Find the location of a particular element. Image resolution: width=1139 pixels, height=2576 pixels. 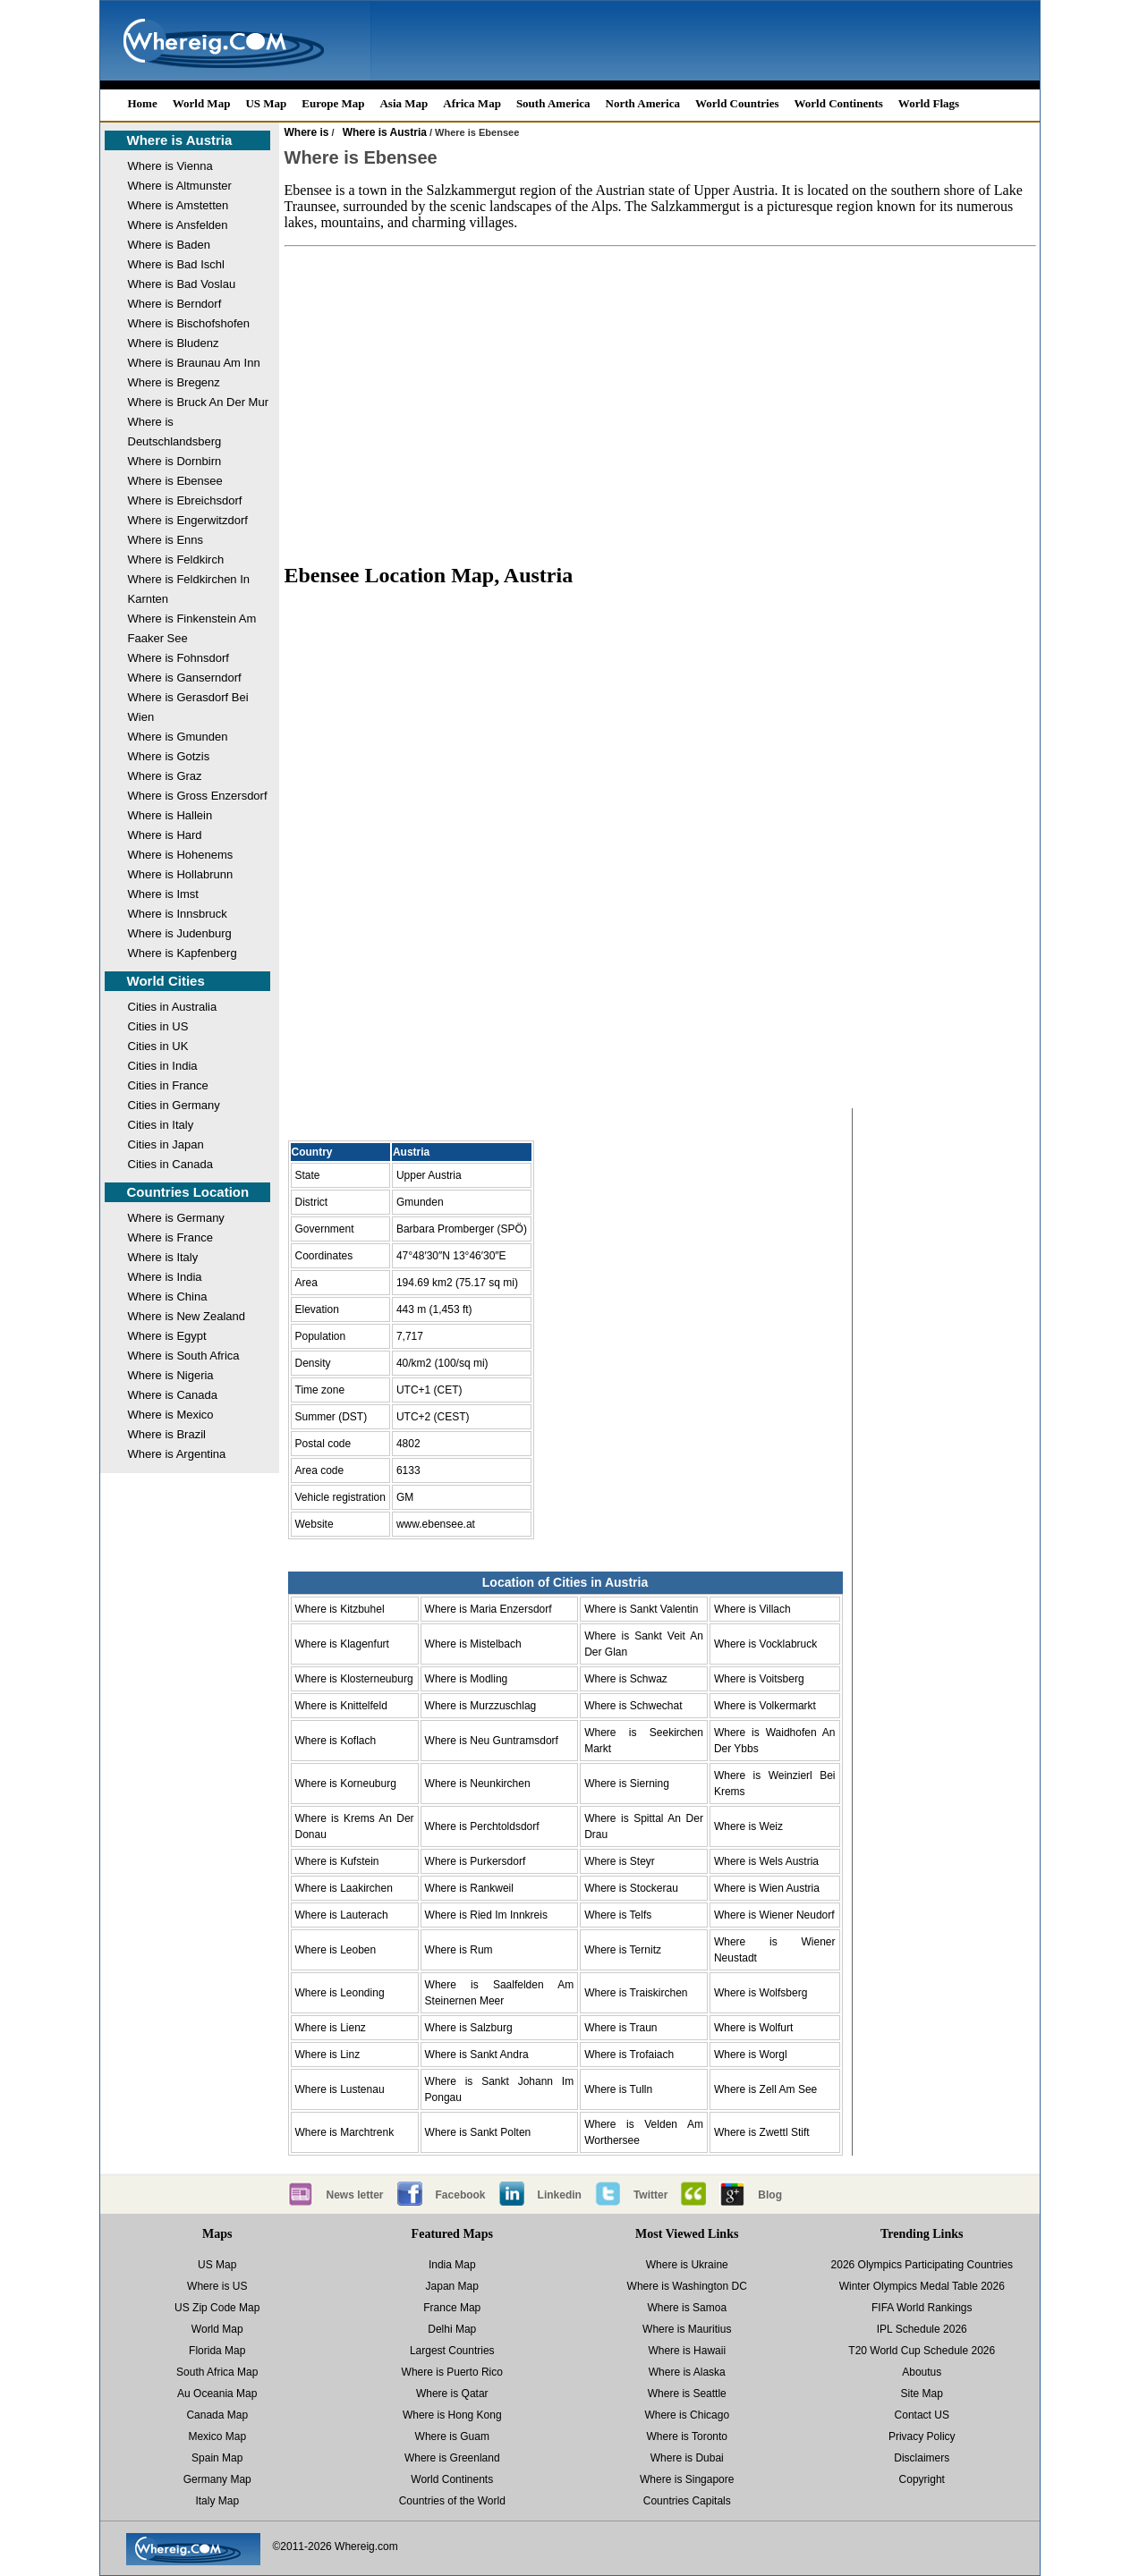

Where is Leoben is located at coordinates (336, 1950).